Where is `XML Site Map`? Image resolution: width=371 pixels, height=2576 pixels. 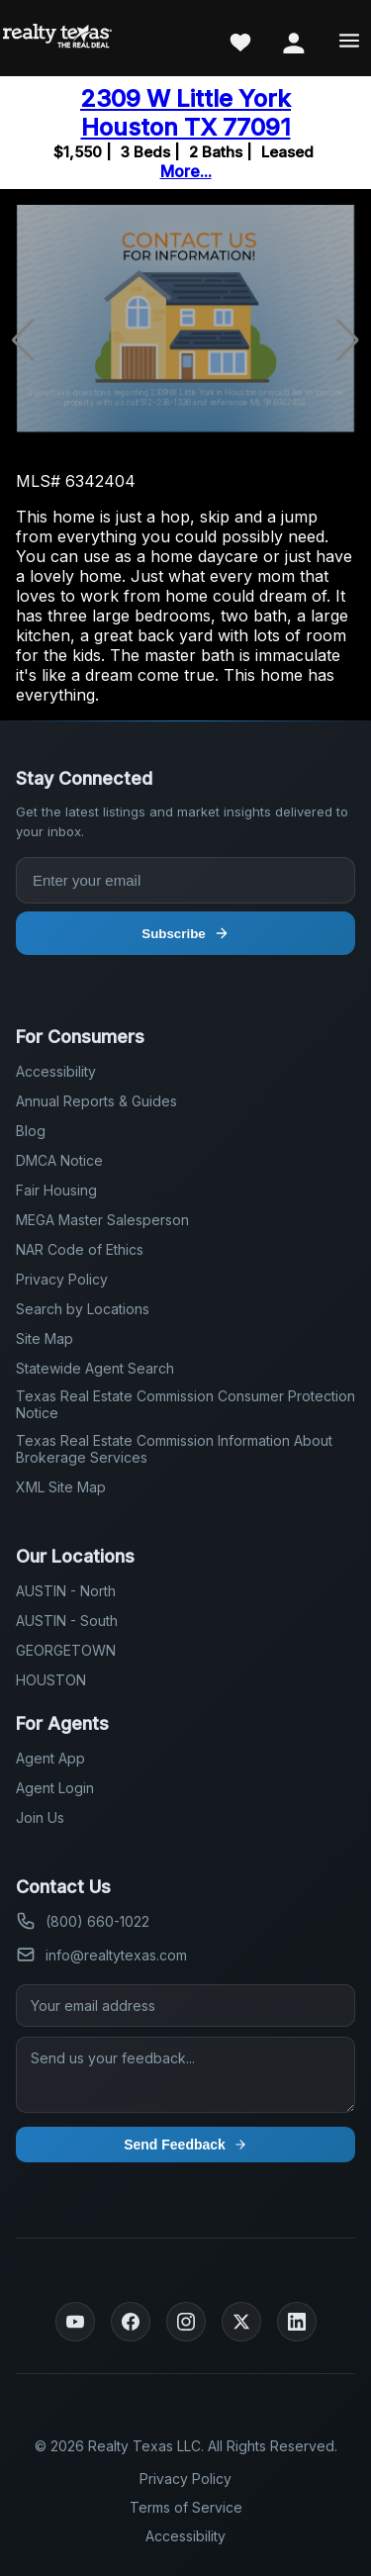 XML Site Map is located at coordinates (61, 1487).